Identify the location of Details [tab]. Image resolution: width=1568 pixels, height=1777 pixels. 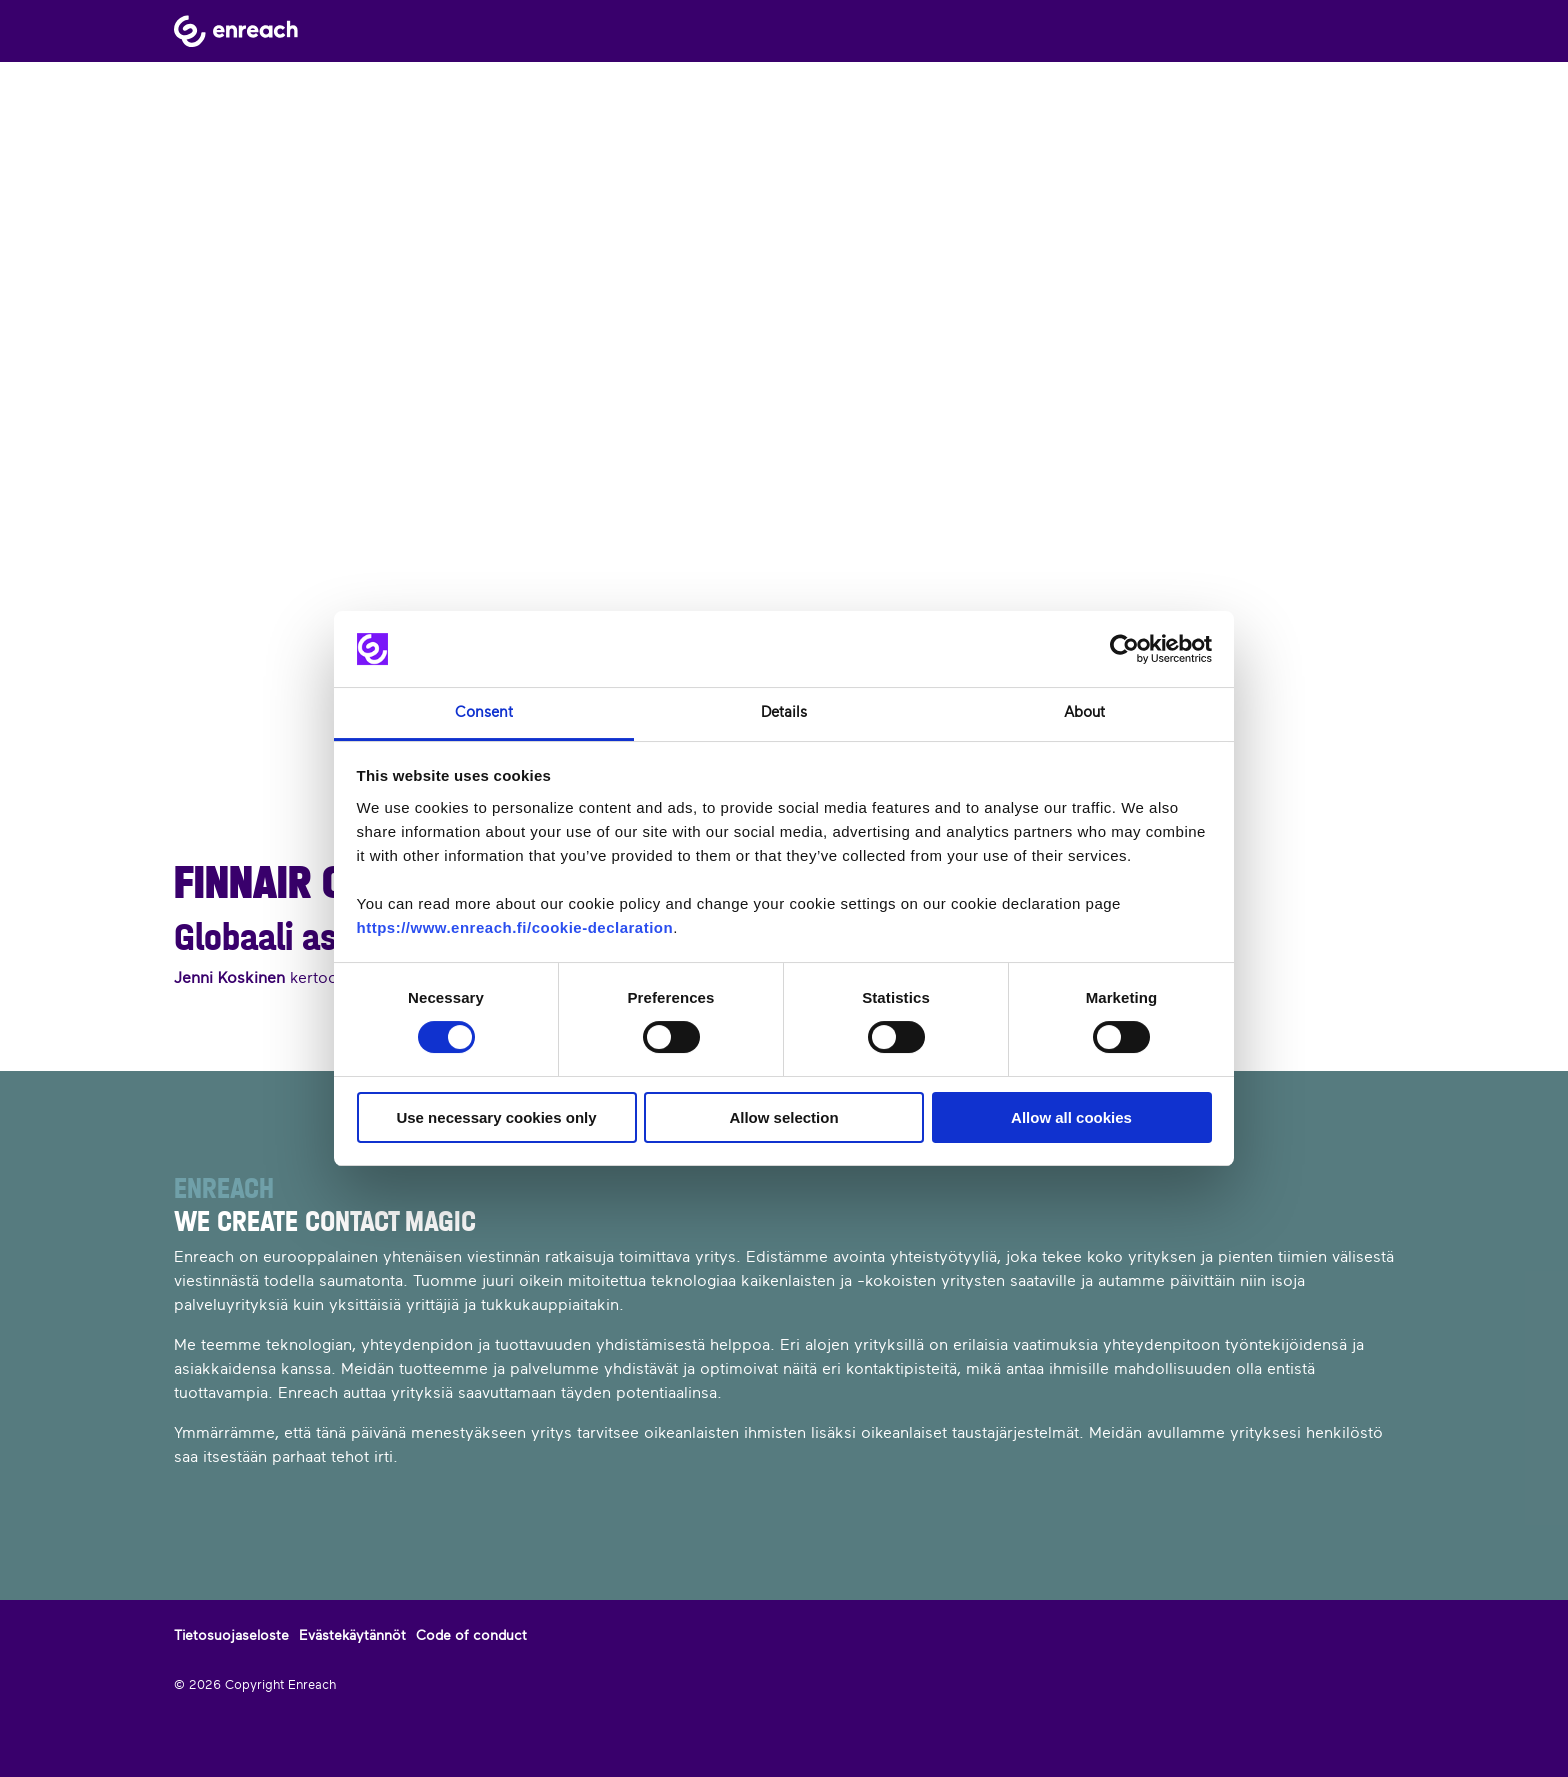
(784, 712).